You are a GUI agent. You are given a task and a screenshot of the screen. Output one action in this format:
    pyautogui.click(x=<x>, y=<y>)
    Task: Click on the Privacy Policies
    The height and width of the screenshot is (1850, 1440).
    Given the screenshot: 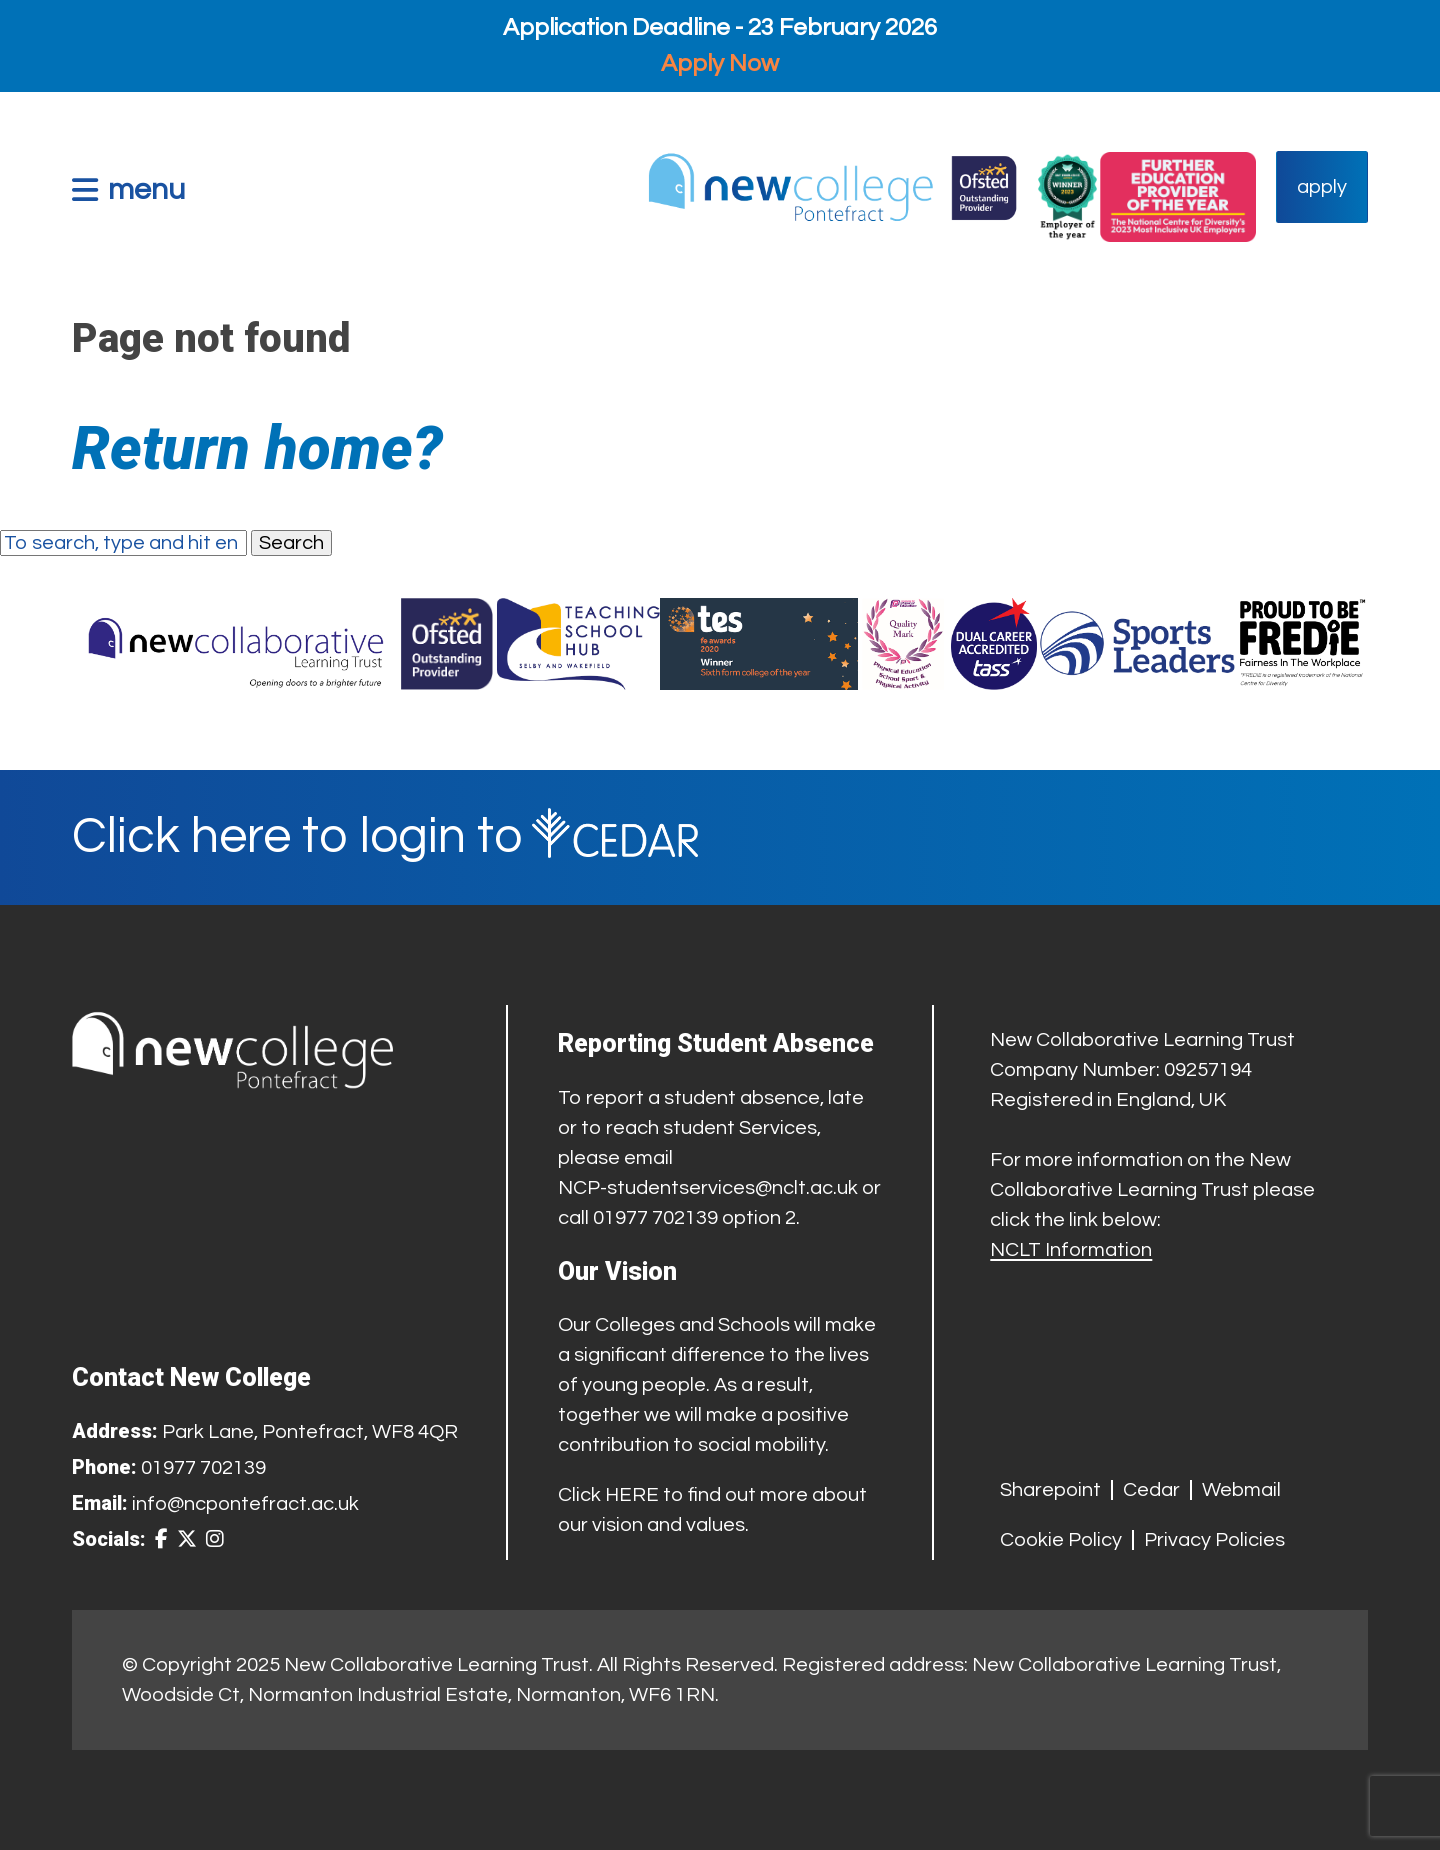 What is the action you would take?
    pyautogui.click(x=1214, y=1540)
    